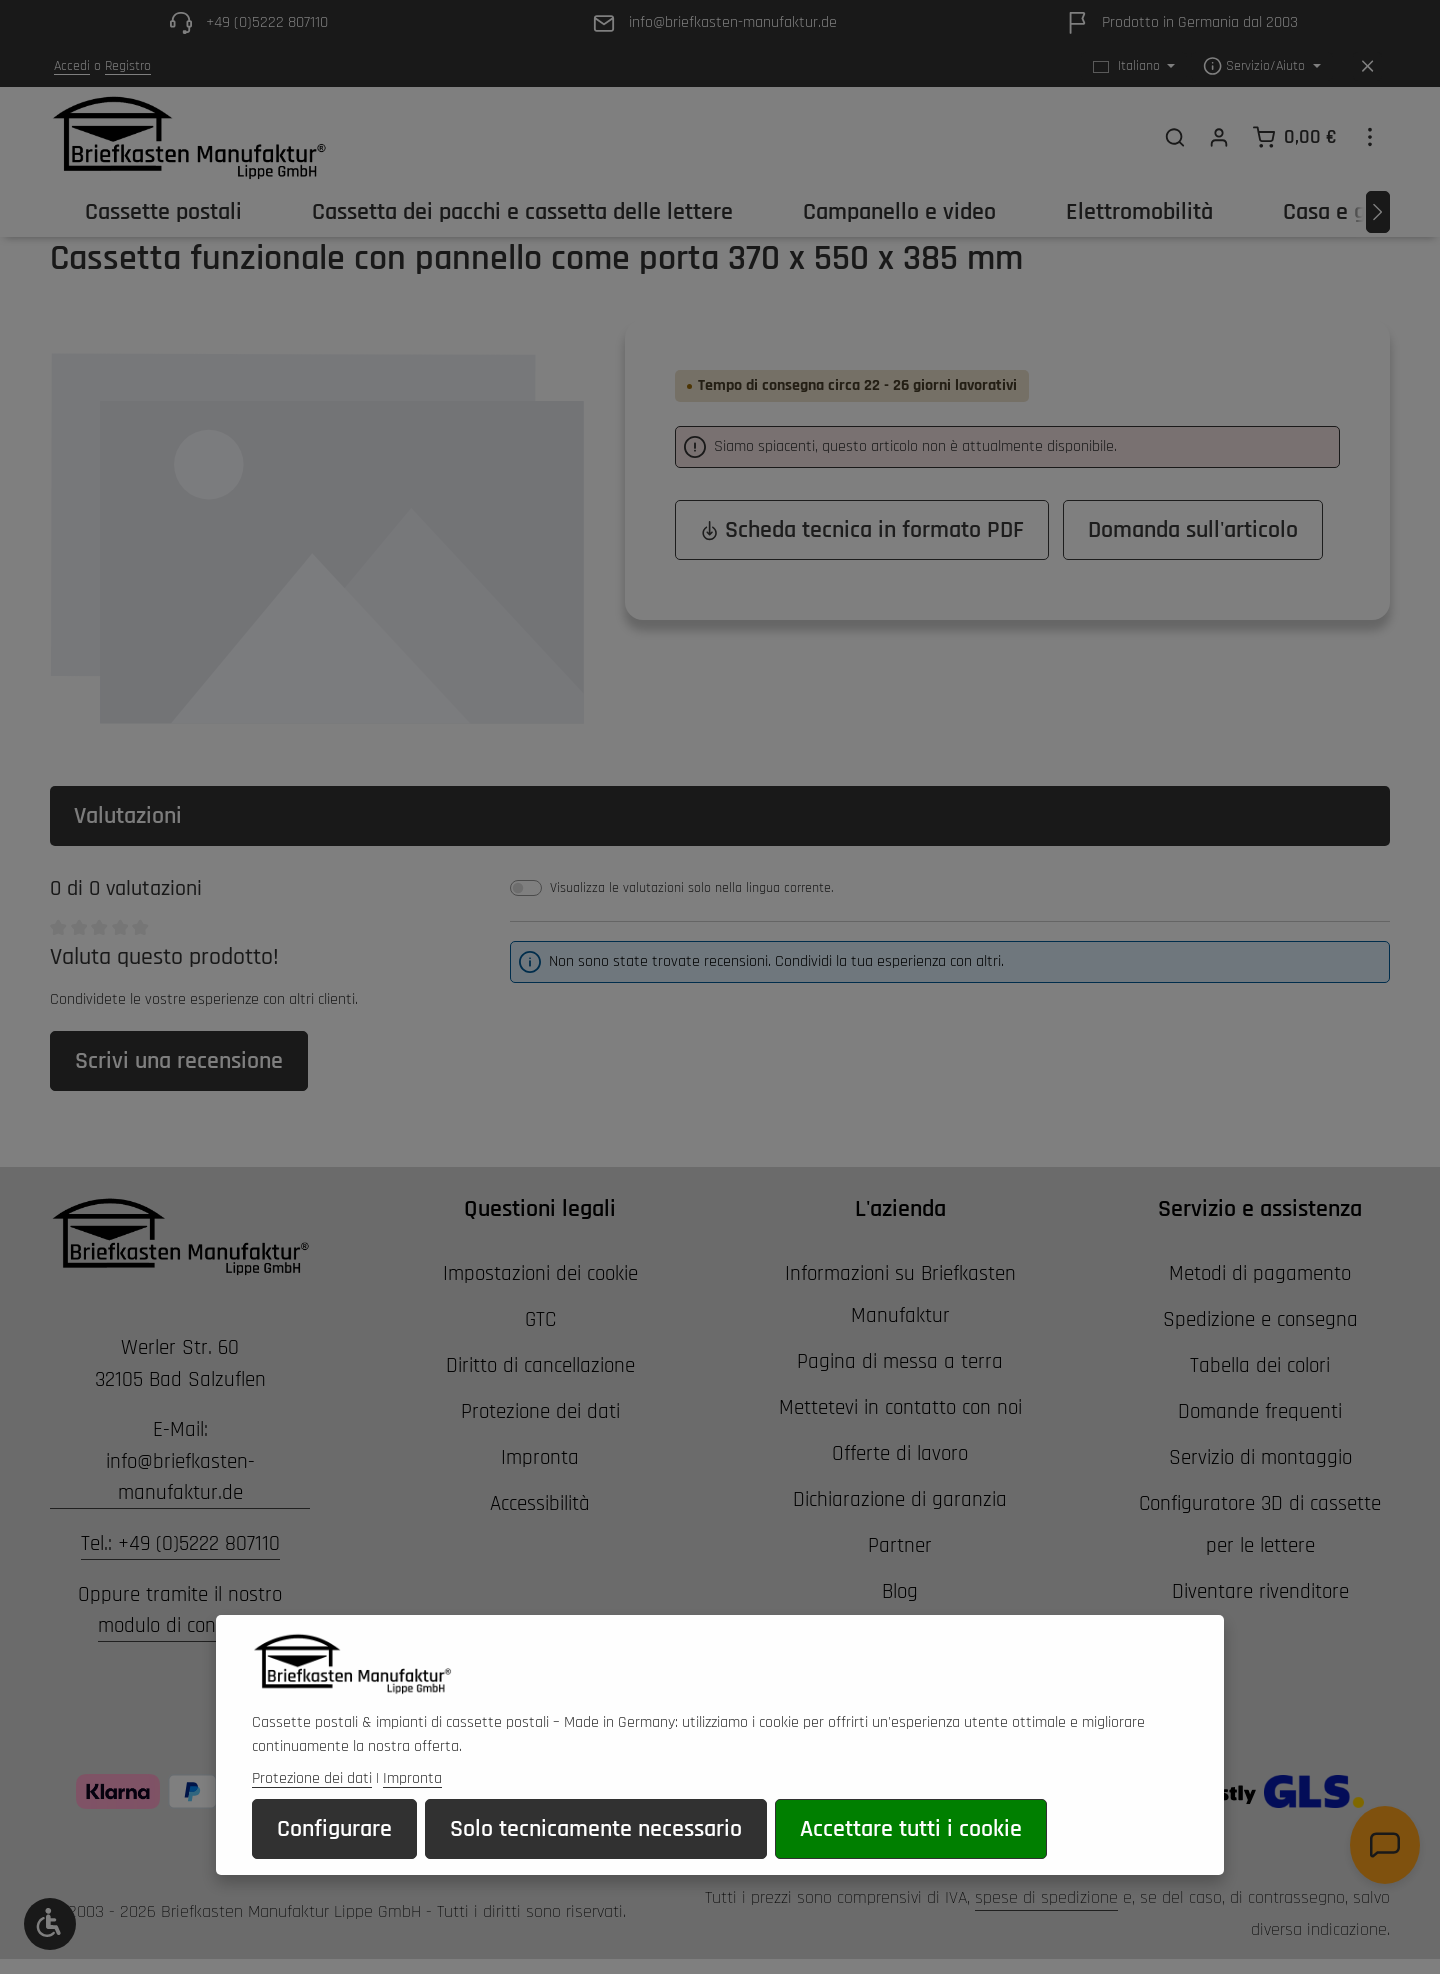 The height and width of the screenshot is (1974, 1440). Describe the element at coordinates (334, 1855) in the screenshot. I see `Configurare` at that location.